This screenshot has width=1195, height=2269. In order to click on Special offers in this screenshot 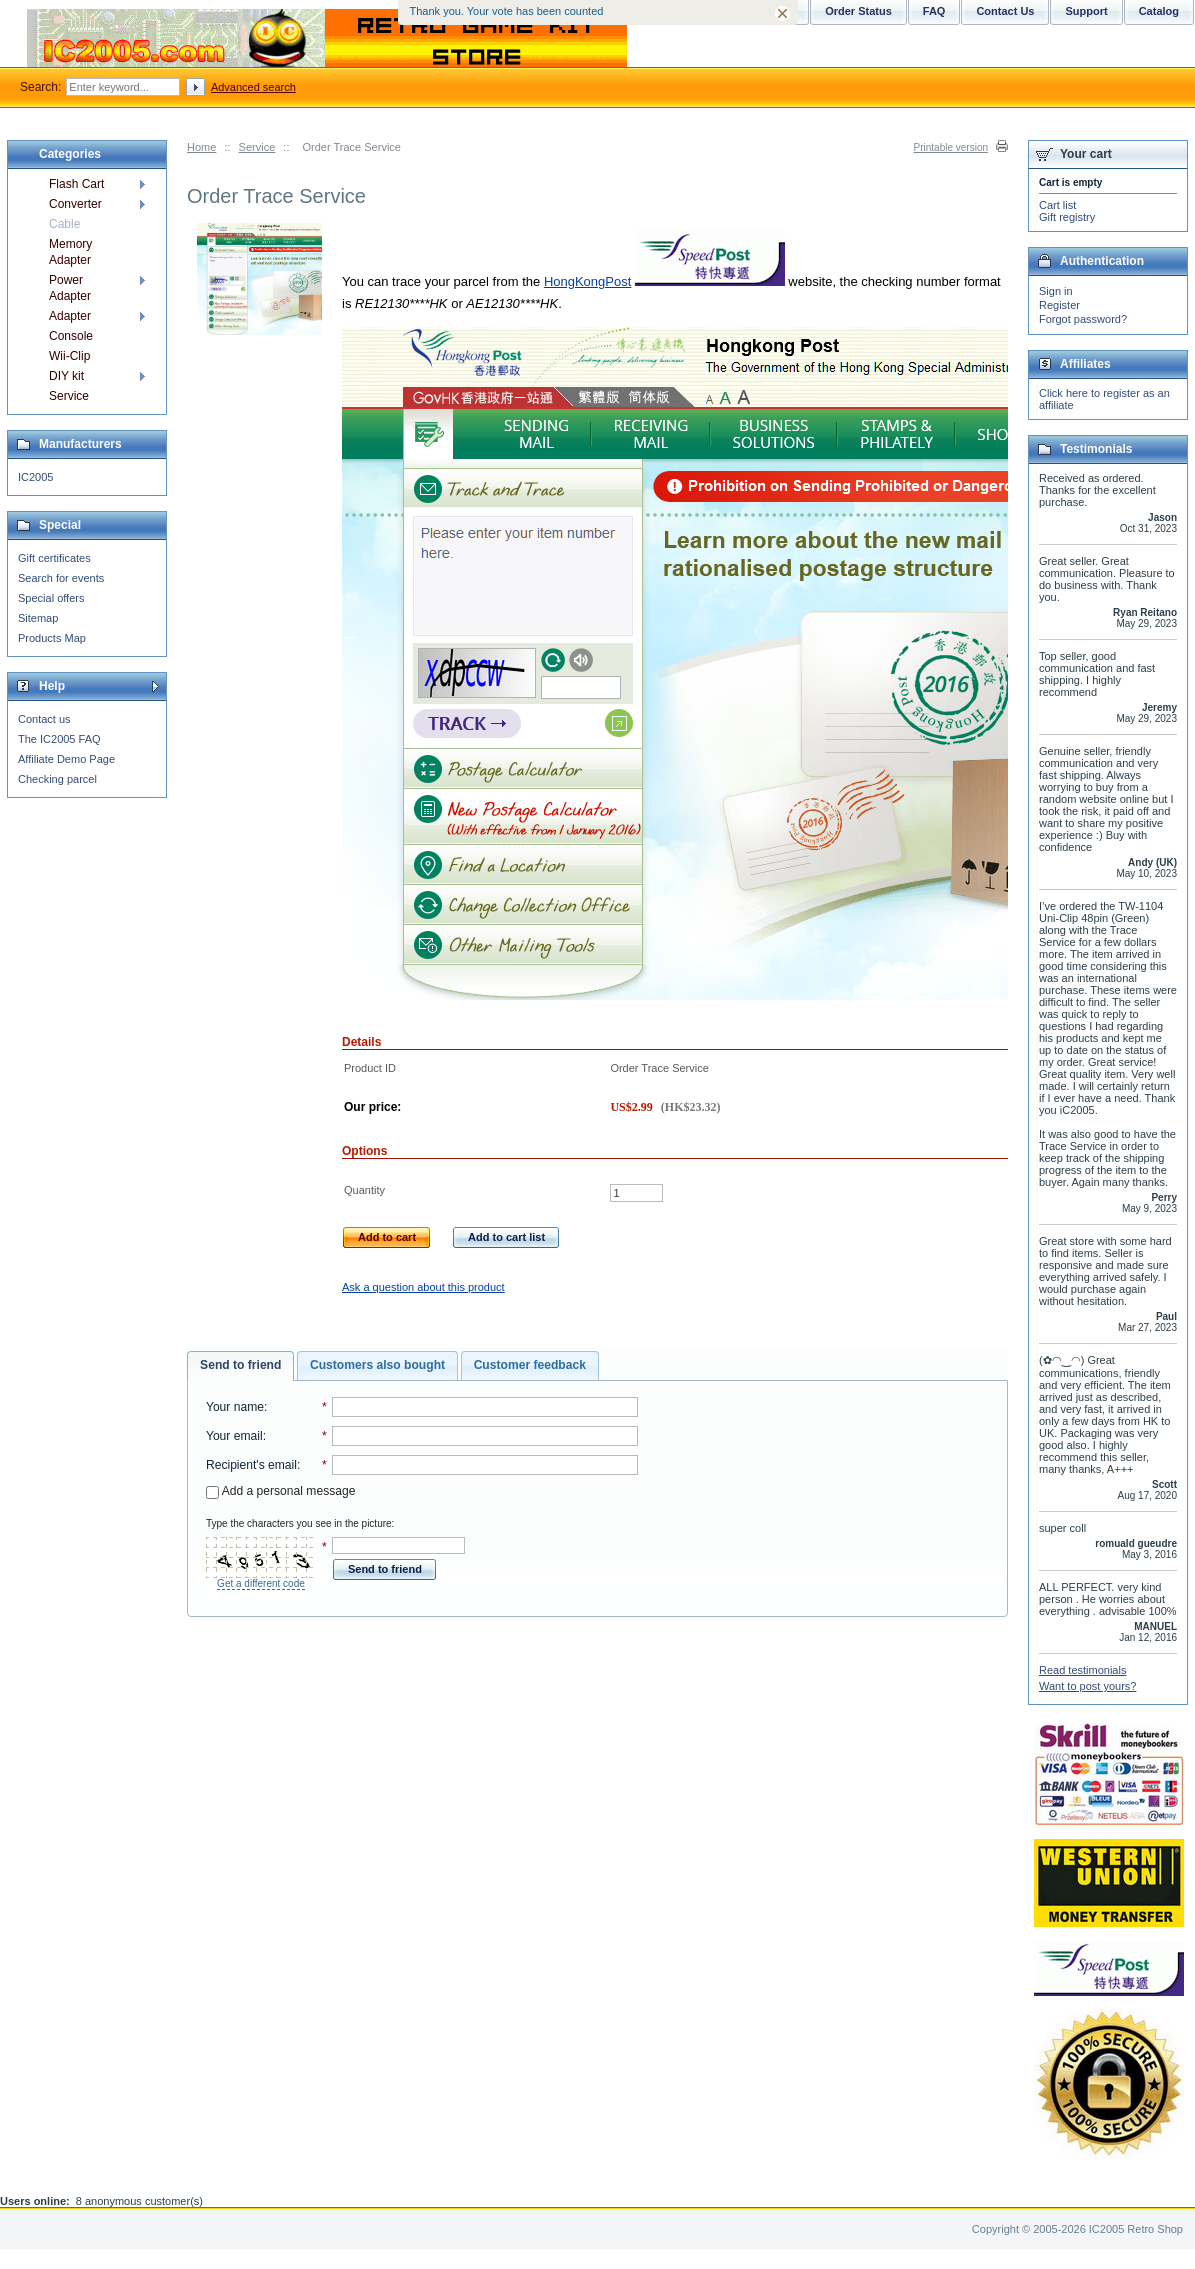, I will do `click(51, 598)`.